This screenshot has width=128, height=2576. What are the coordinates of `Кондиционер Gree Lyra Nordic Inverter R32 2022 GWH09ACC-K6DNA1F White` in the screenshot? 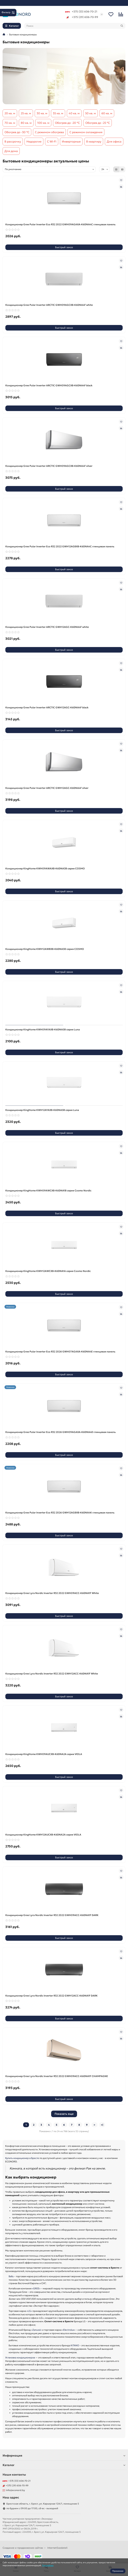 It's located at (52, 1593).